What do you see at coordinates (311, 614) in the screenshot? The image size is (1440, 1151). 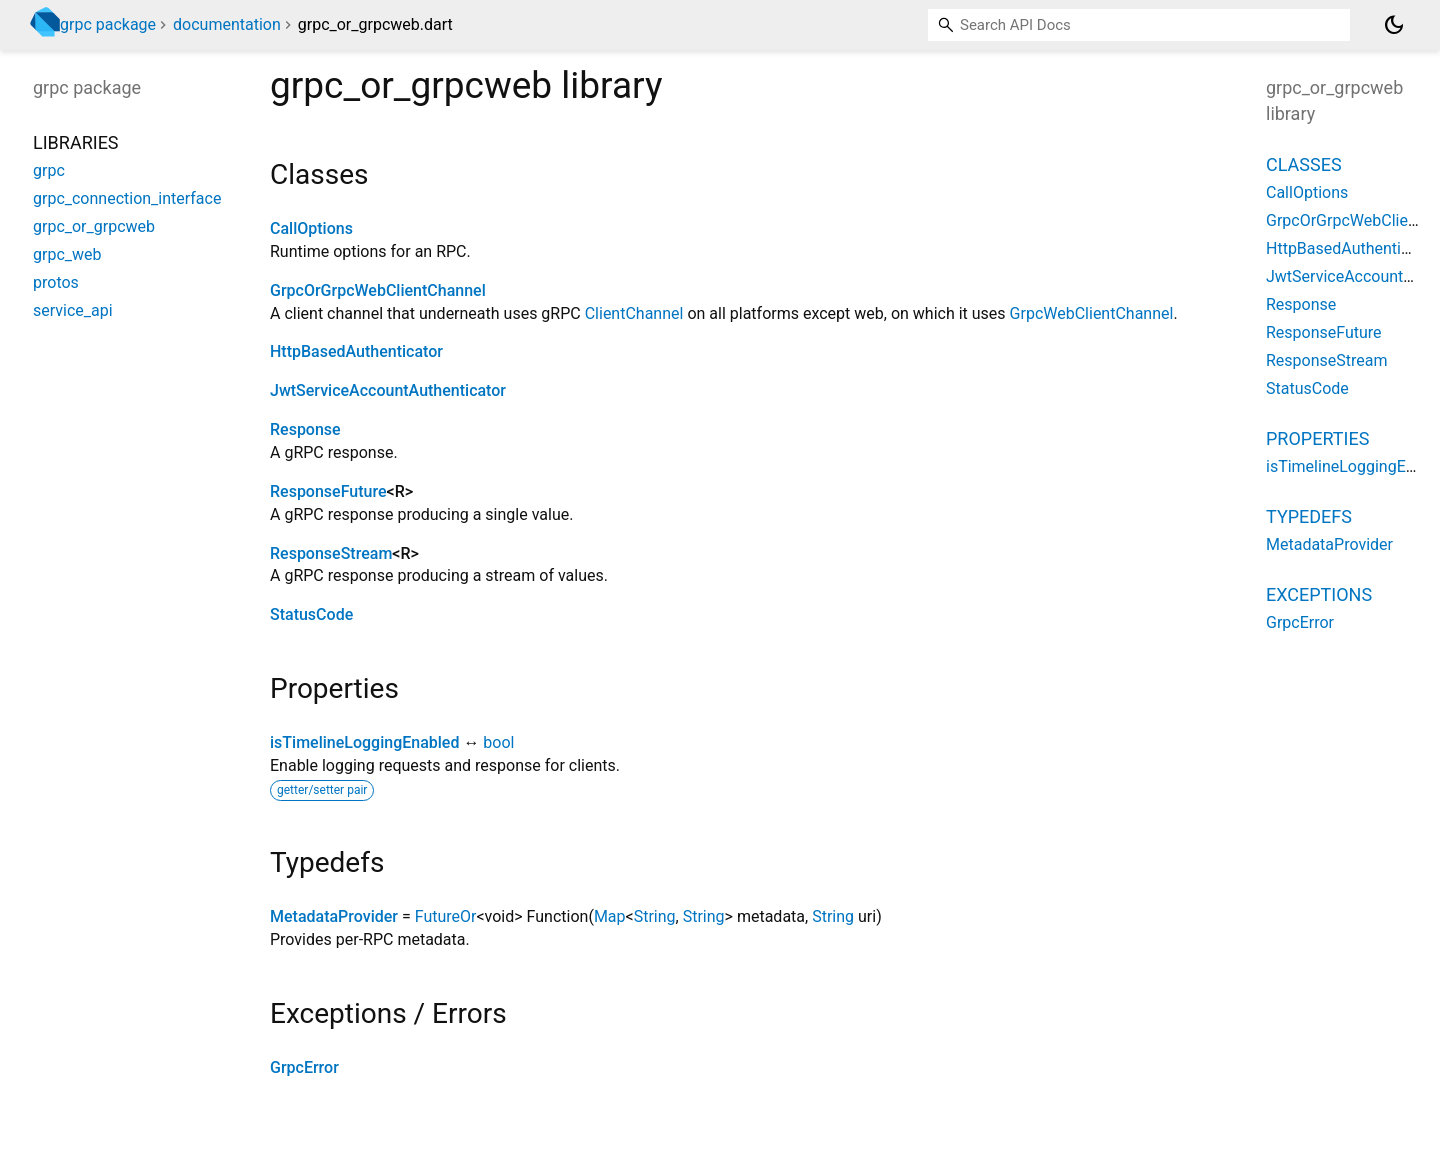 I see `StatusCode` at bounding box center [311, 614].